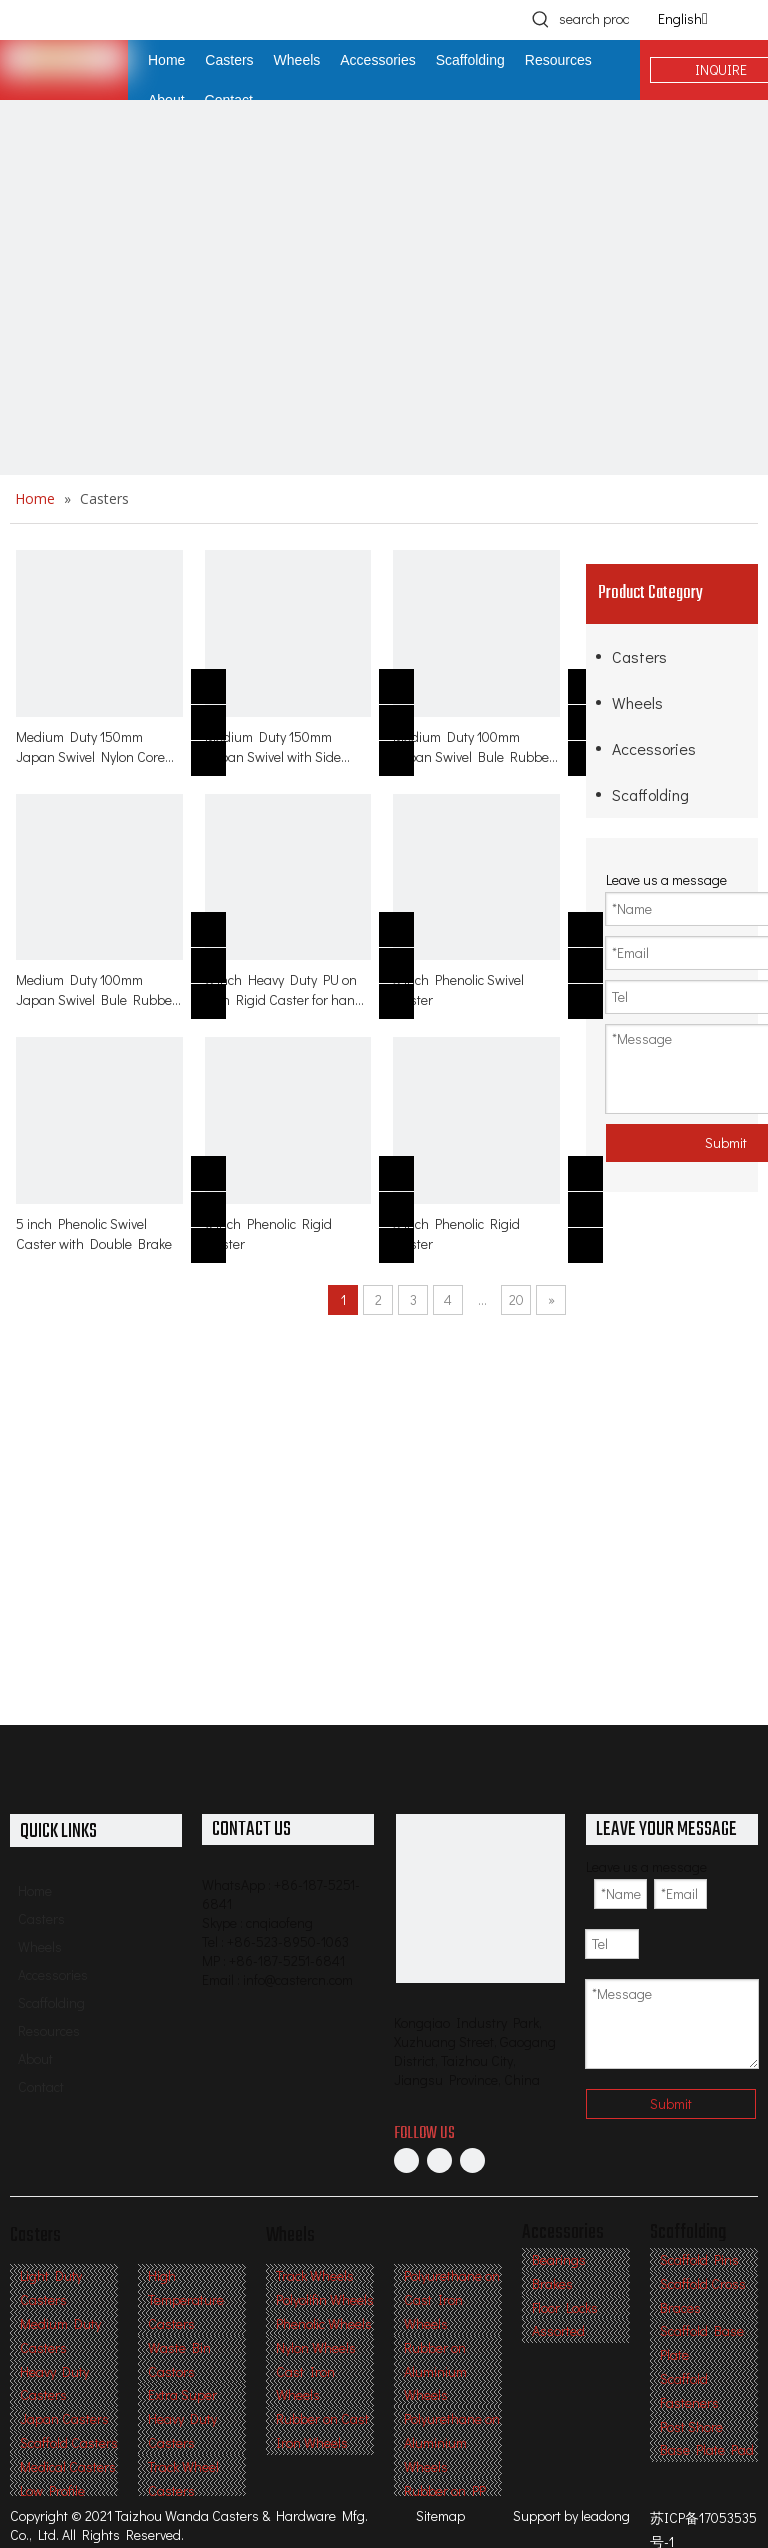  Describe the element at coordinates (94, 1233) in the screenshot. I see `5 inch Phenolic Swivel Caster with Double Brake` at that location.